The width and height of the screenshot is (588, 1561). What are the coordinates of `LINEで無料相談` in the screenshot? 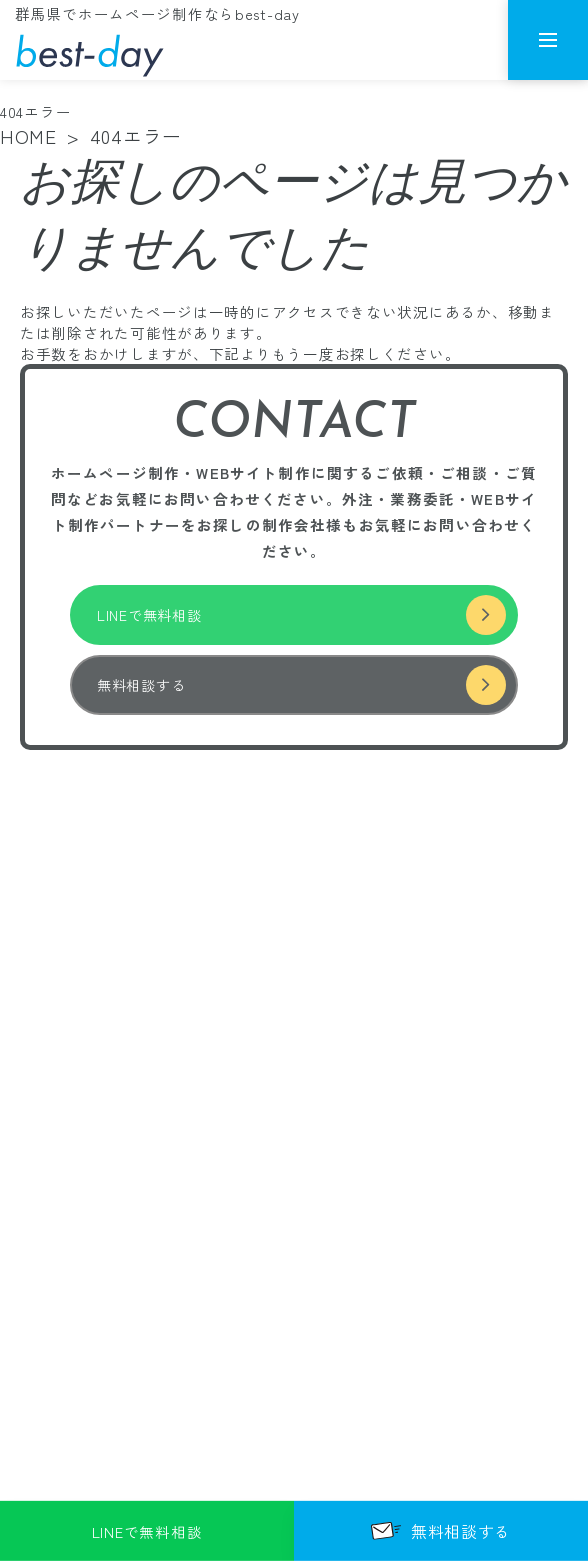 It's located at (301, 615).